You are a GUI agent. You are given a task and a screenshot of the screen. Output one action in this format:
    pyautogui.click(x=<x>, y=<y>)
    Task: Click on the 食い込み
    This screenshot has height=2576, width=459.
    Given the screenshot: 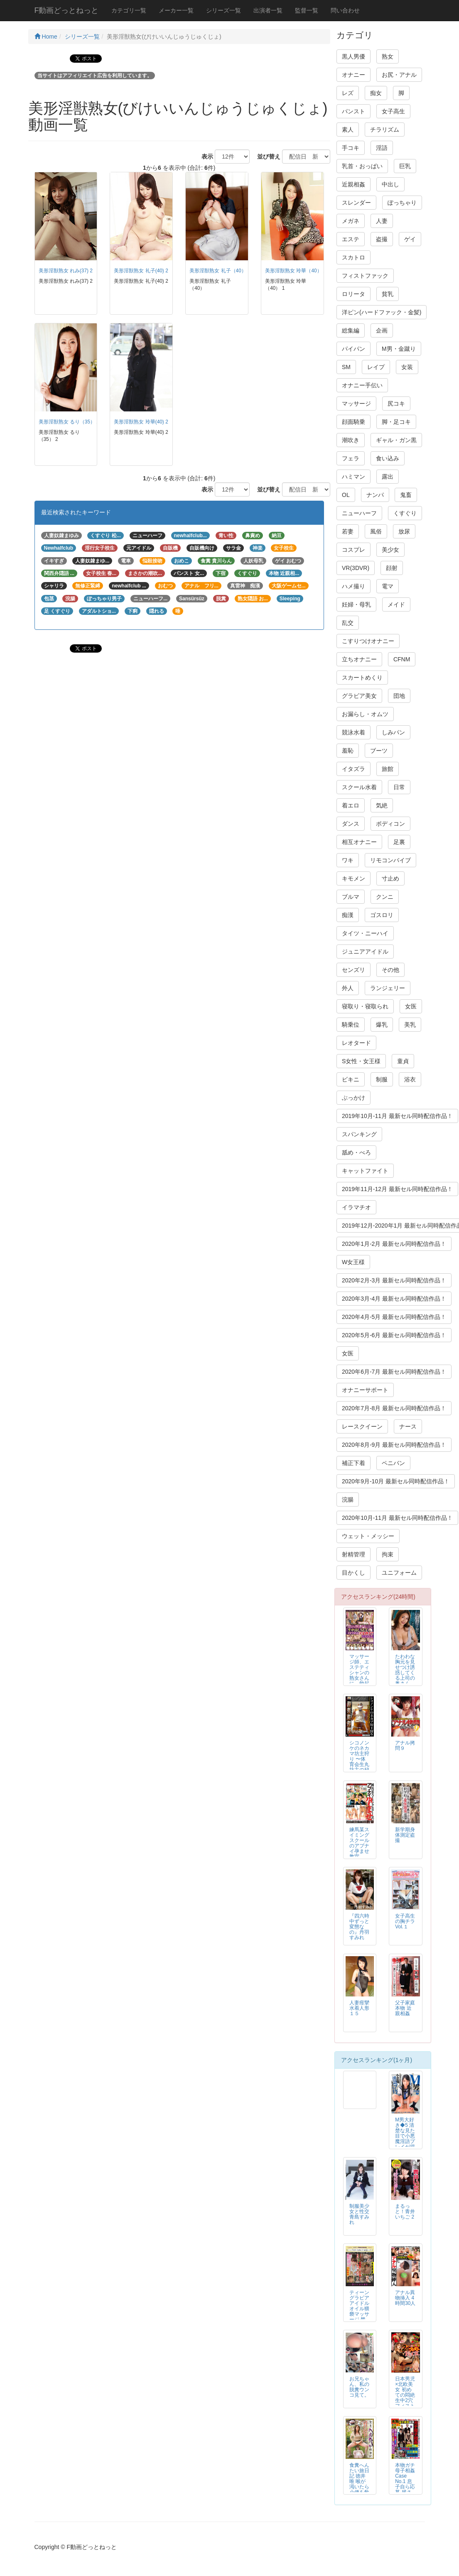 What is the action you would take?
    pyautogui.click(x=387, y=458)
    